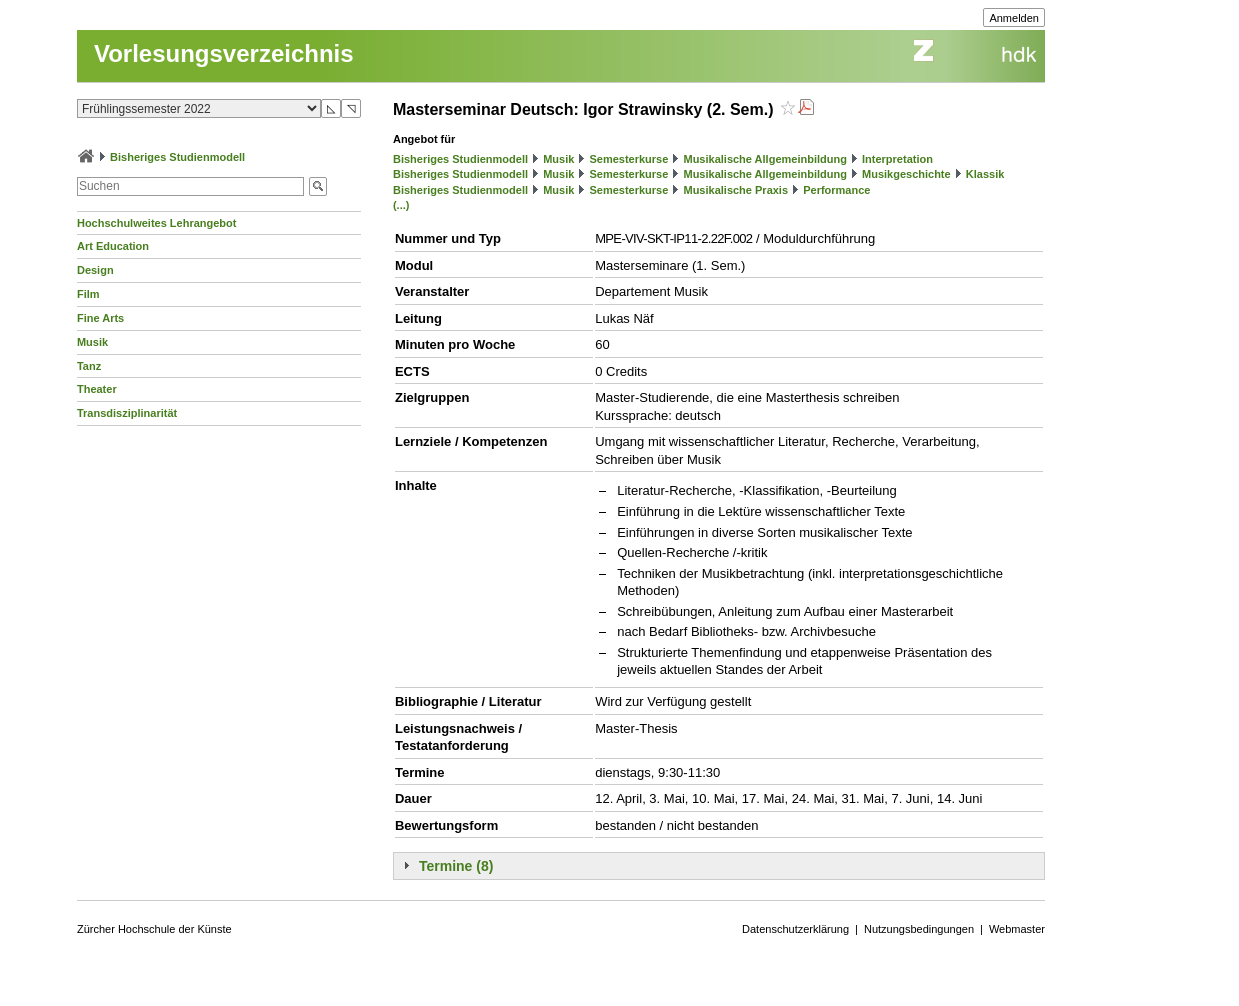 Image resolution: width=1239 pixels, height=1006 pixels. I want to click on Hochschulweites Lehrangebot, so click(157, 223).